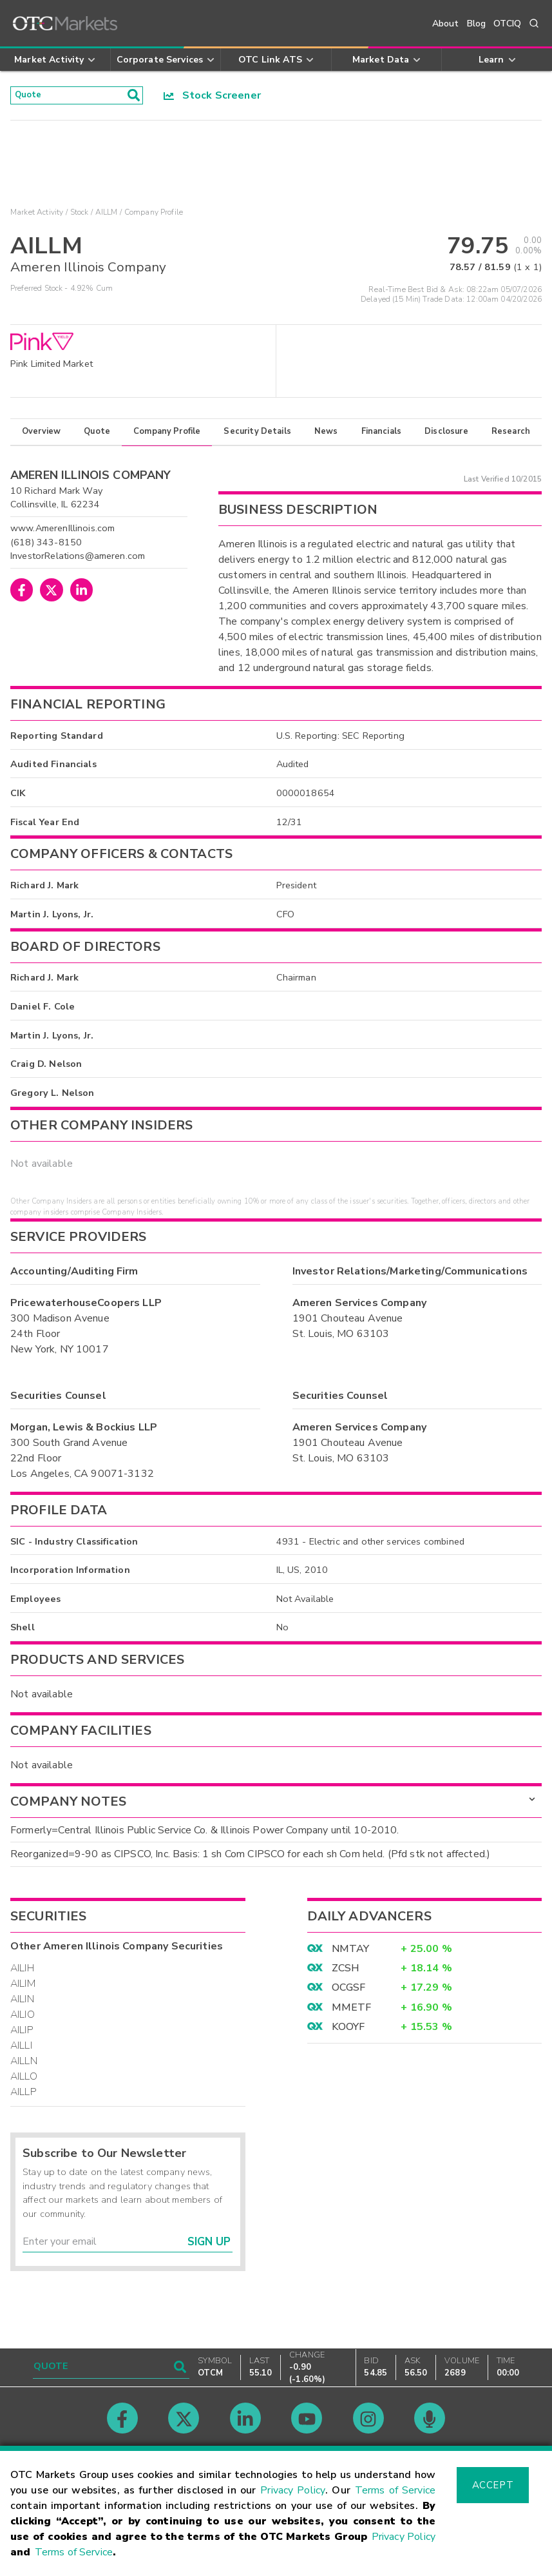  I want to click on OCGSF, so click(349, 1992).